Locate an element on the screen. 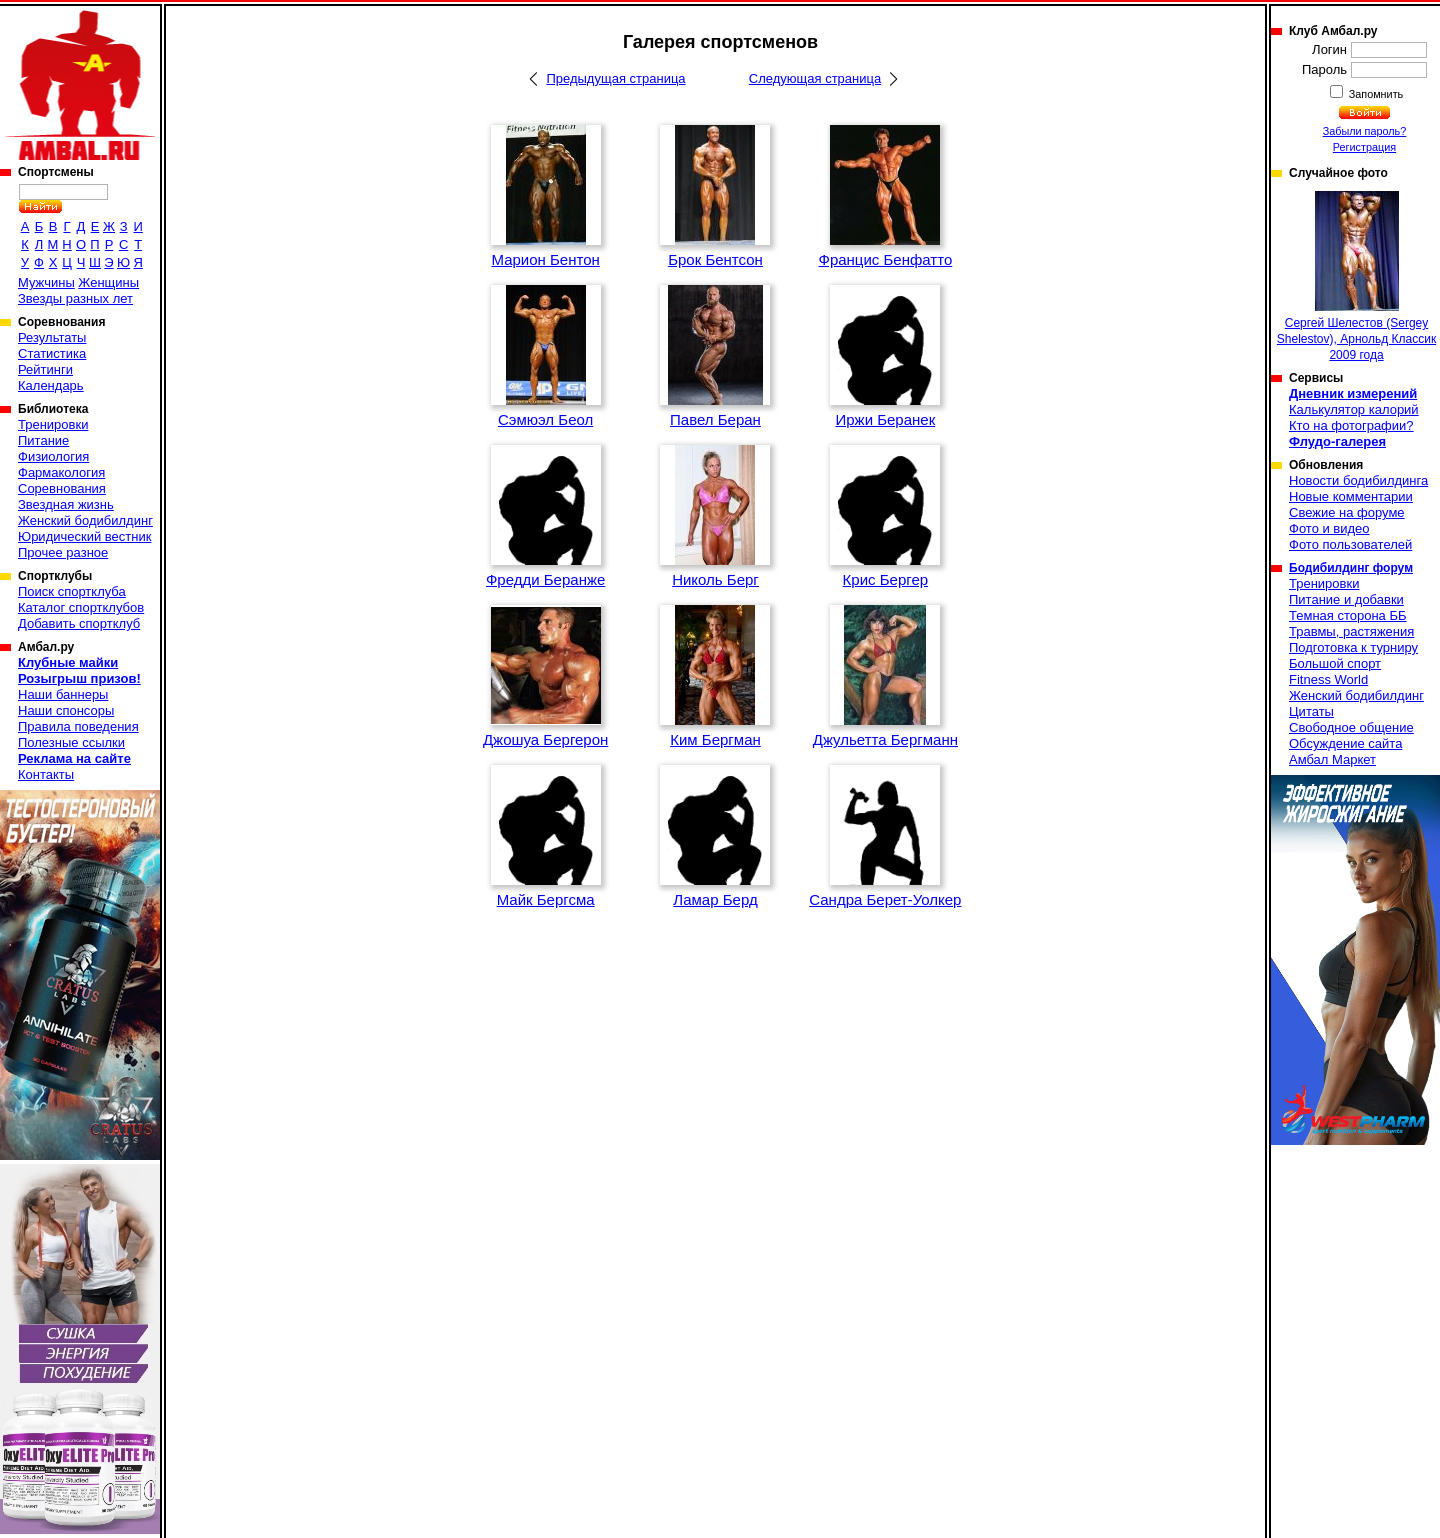 This screenshot has width=1440, height=1538. Фото пользователей is located at coordinates (1350, 544).